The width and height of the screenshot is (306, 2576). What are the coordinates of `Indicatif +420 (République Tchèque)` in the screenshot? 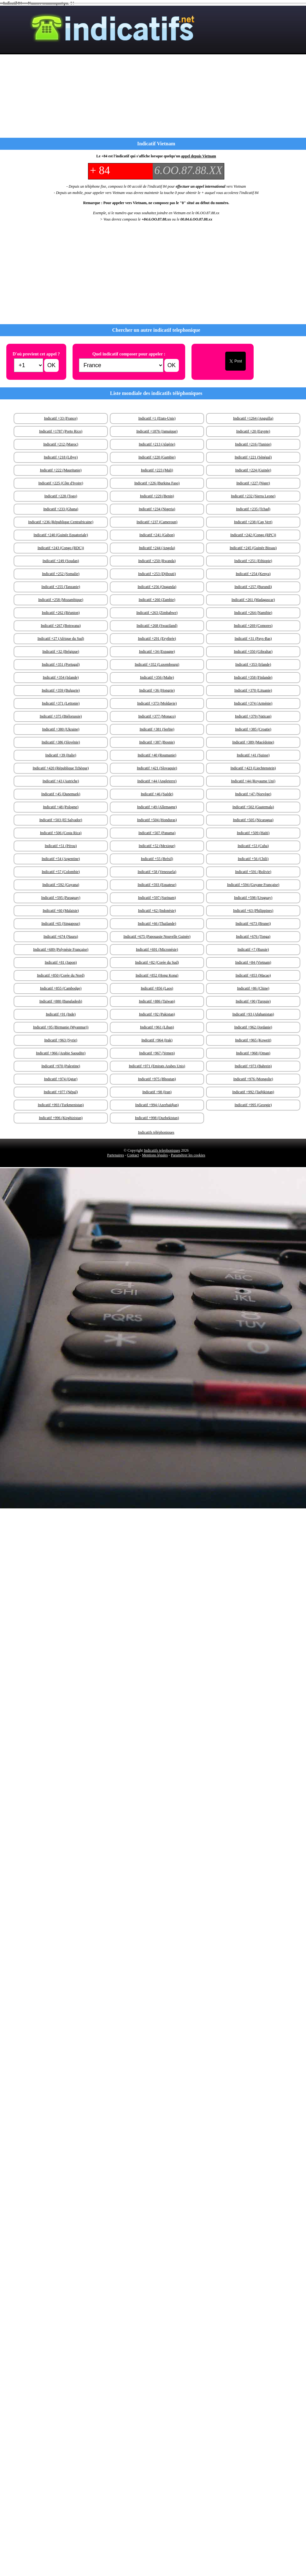 It's located at (61, 768).